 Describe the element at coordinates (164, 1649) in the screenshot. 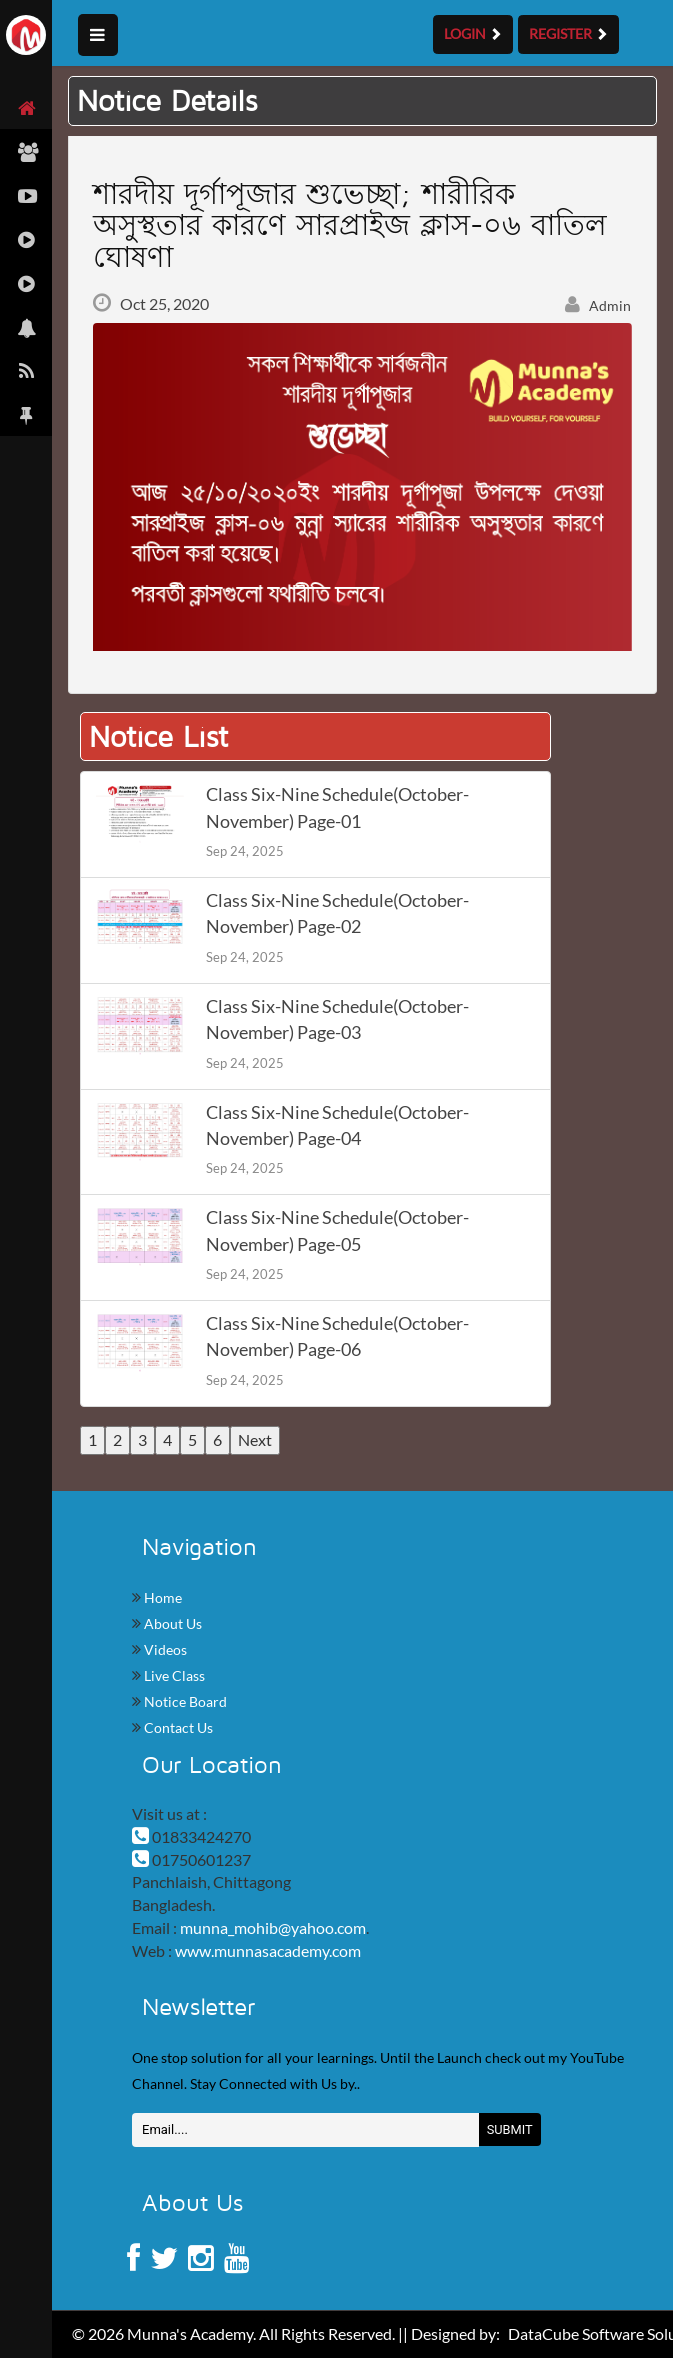

I see `Videos` at that location.